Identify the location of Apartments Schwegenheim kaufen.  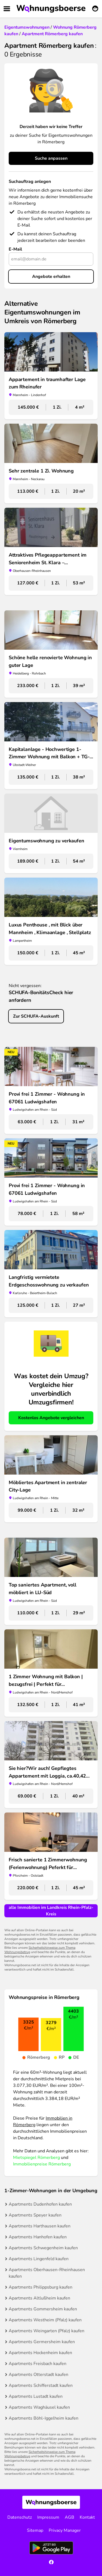
(43, 2248).